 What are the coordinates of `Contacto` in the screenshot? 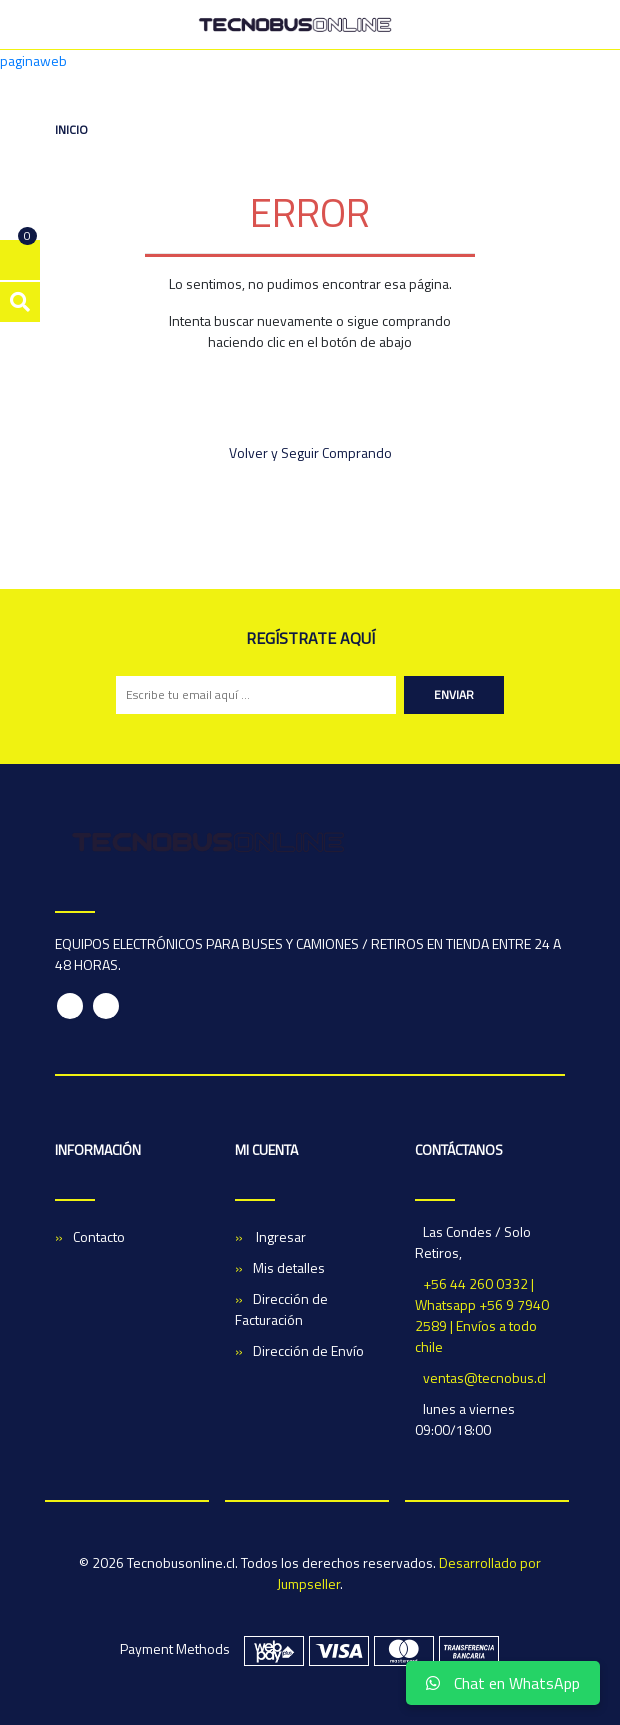 It's located at (99, 1236).